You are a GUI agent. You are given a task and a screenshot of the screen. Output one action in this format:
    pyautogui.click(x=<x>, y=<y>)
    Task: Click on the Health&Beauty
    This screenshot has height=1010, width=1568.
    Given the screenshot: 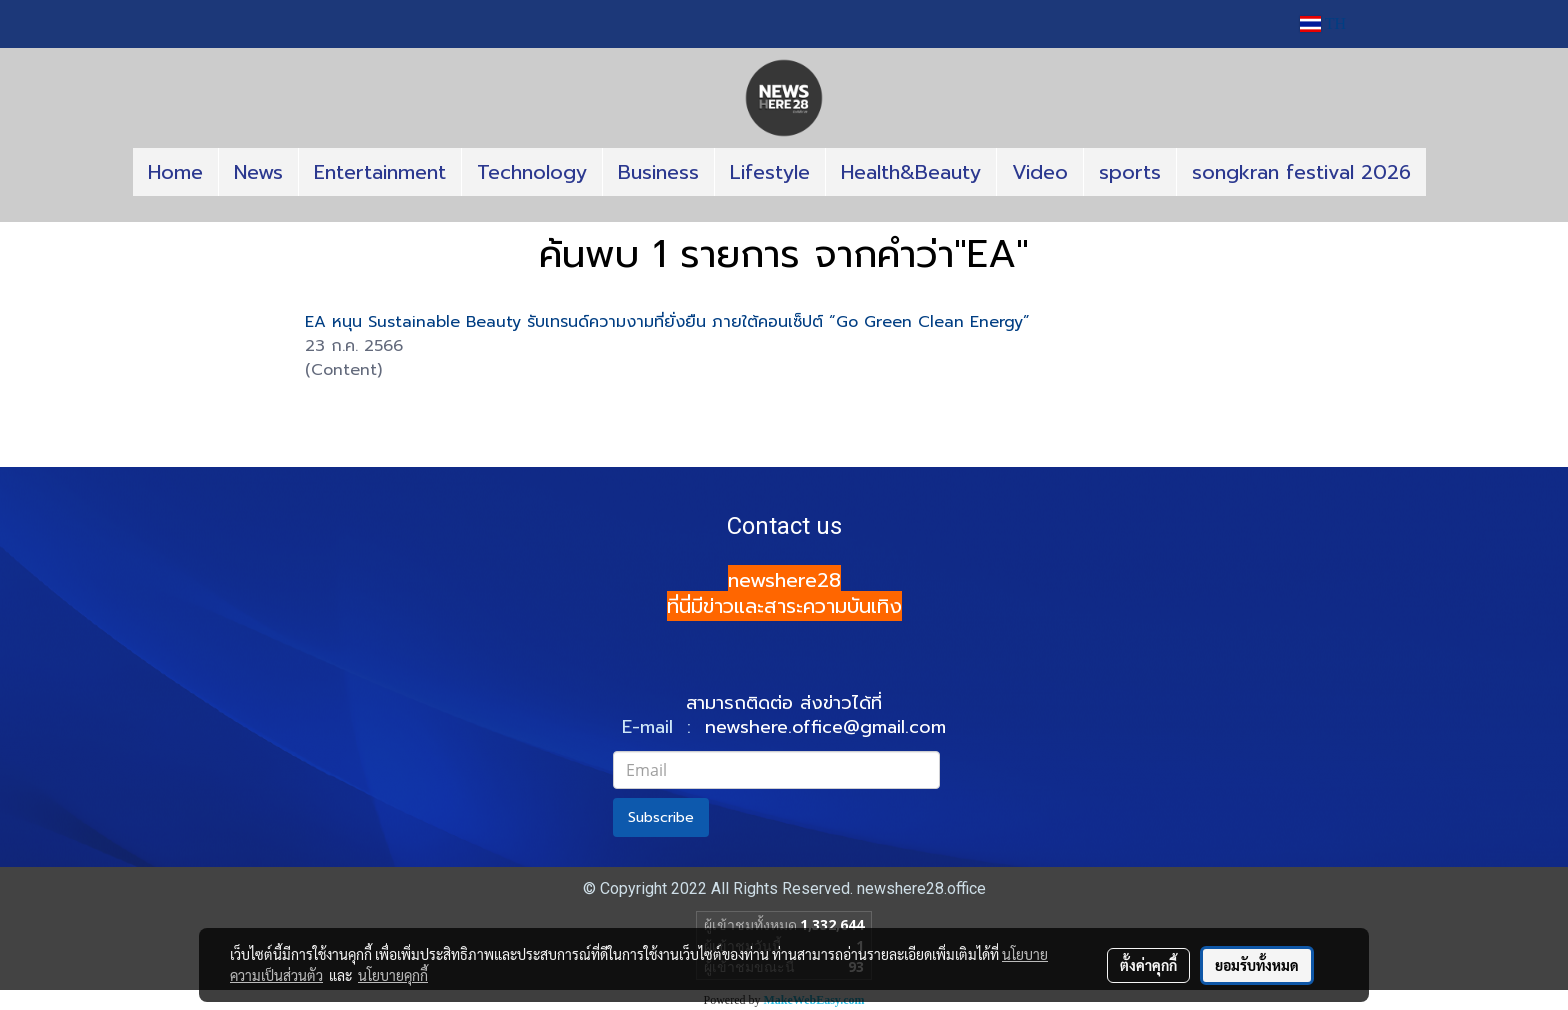 What is the action you would take?
    pyautogui.click(x=911, y=172)
    